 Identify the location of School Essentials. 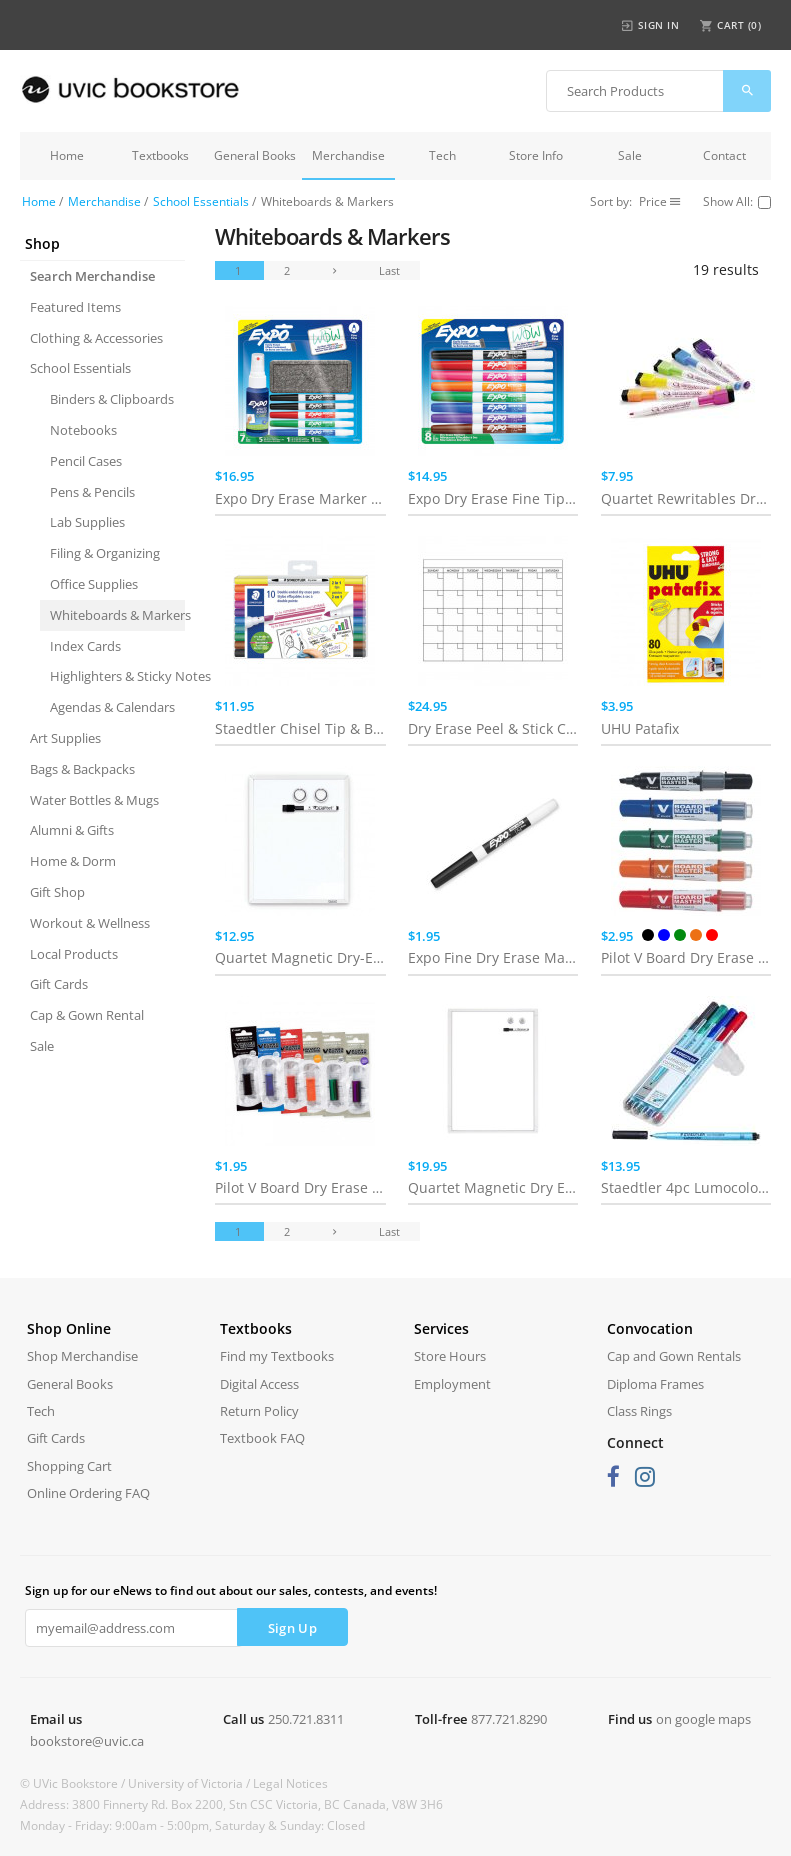
(201, 201).